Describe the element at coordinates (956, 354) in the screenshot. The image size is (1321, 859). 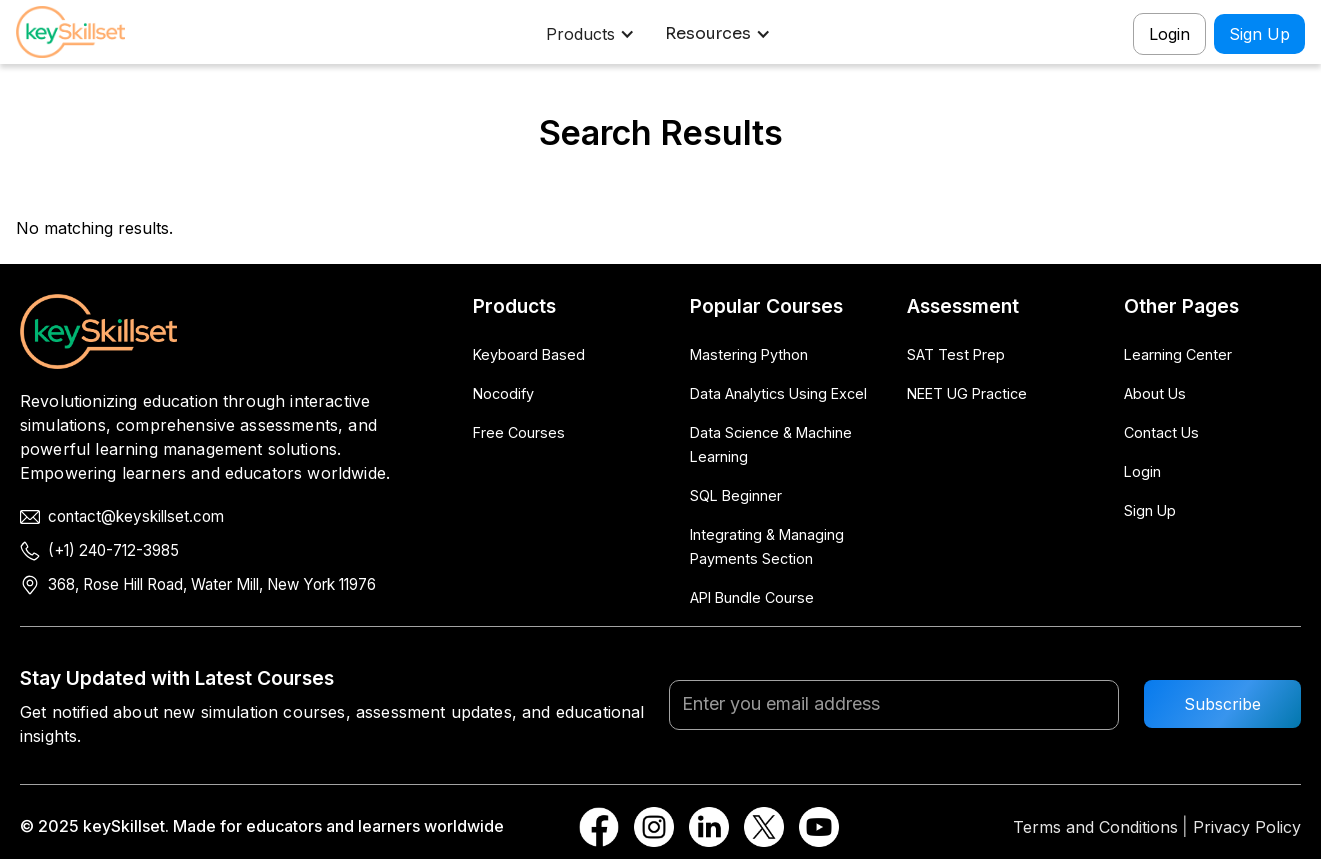
I see `SAT Test Prep` at that location.